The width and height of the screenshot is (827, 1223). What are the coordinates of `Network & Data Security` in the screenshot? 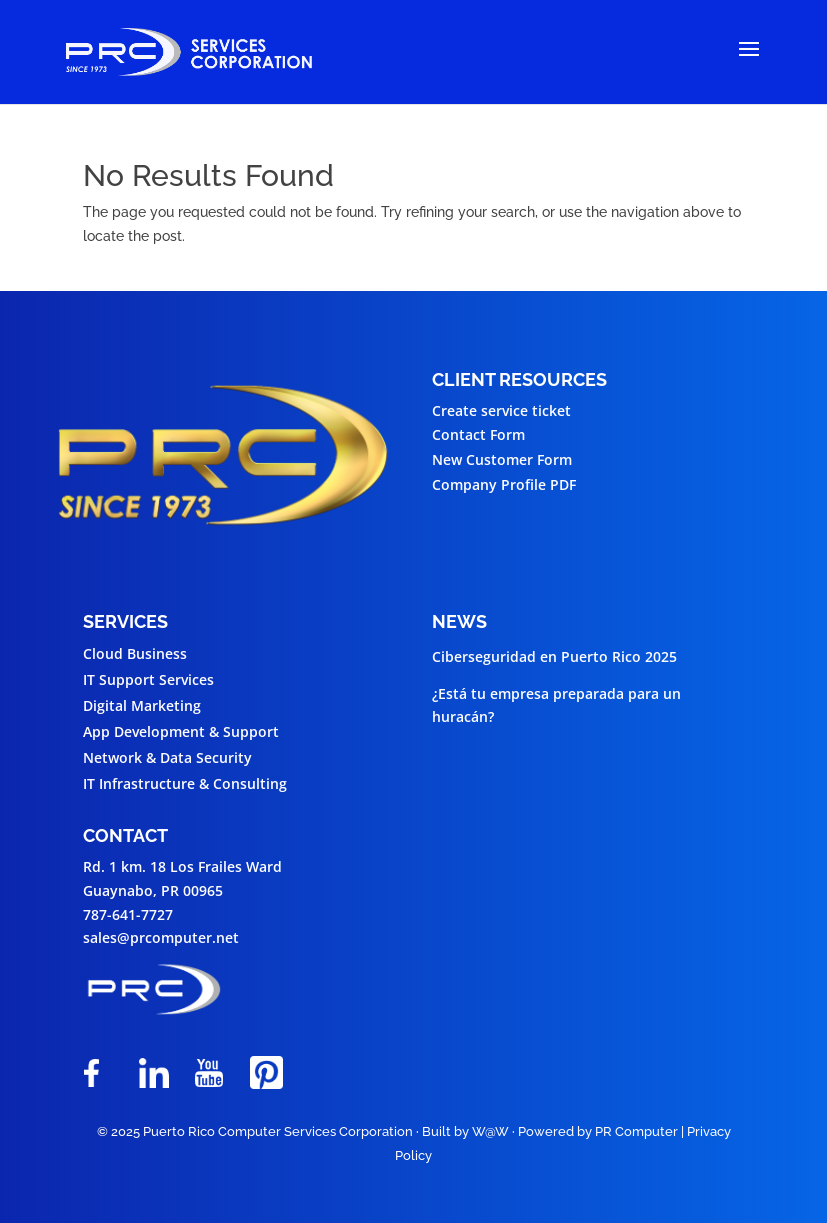 It's located at (167, 757).